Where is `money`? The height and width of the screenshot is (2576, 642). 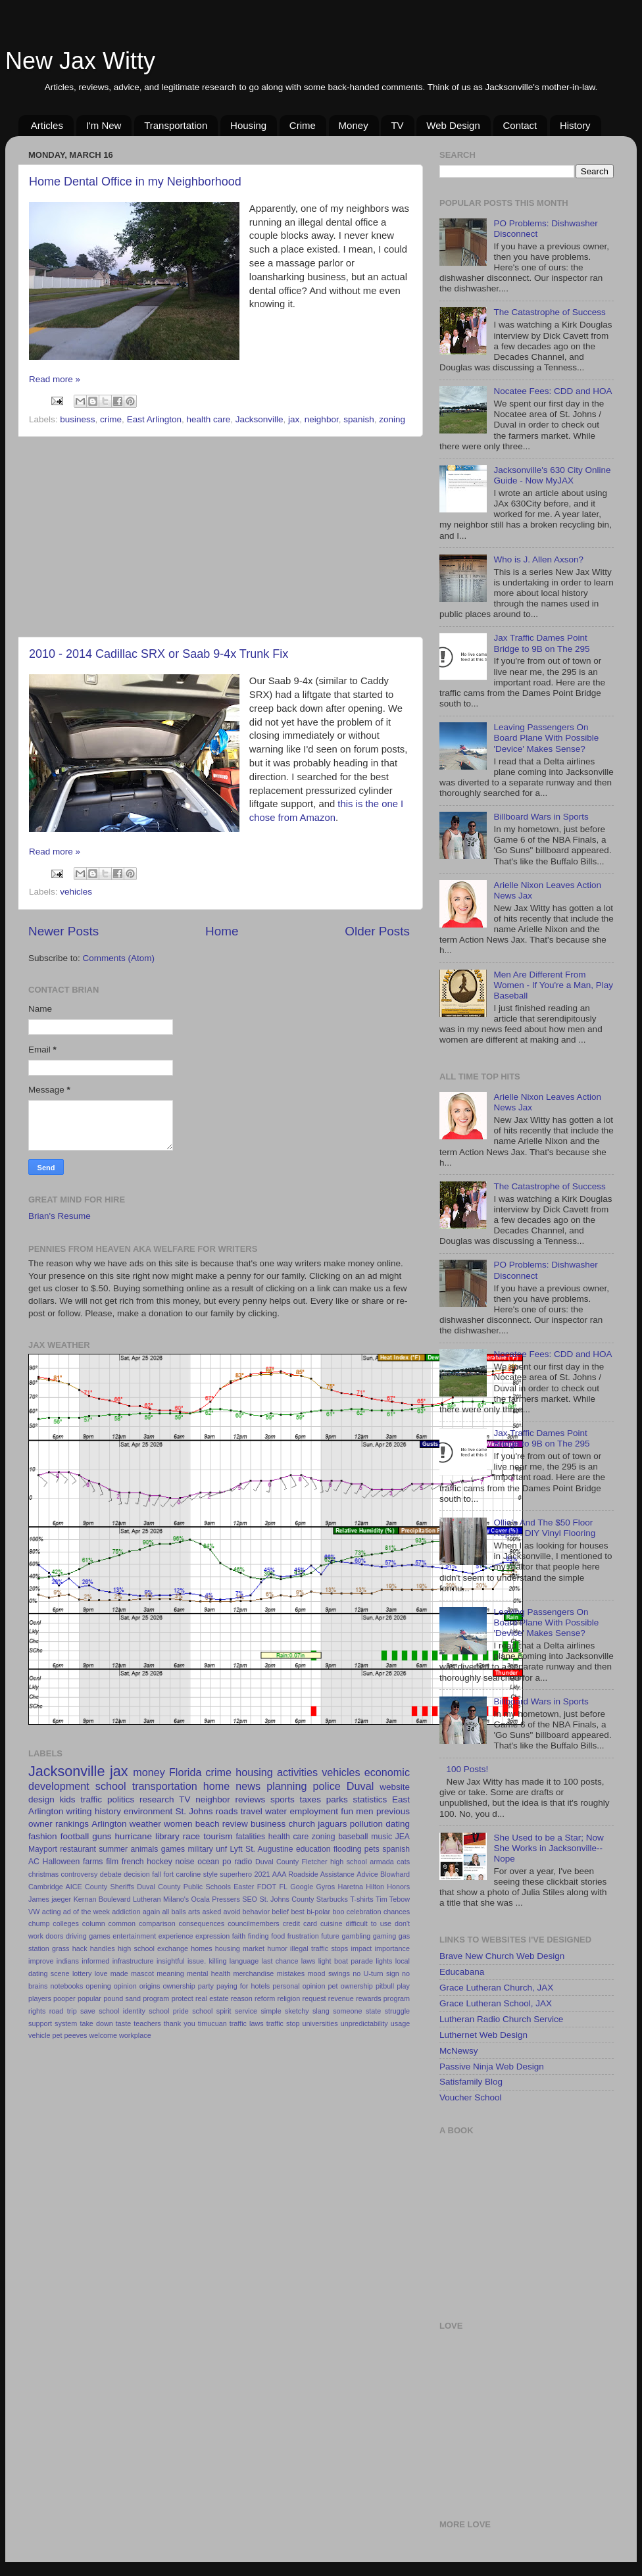 money is located at coordinates (149, 1772).